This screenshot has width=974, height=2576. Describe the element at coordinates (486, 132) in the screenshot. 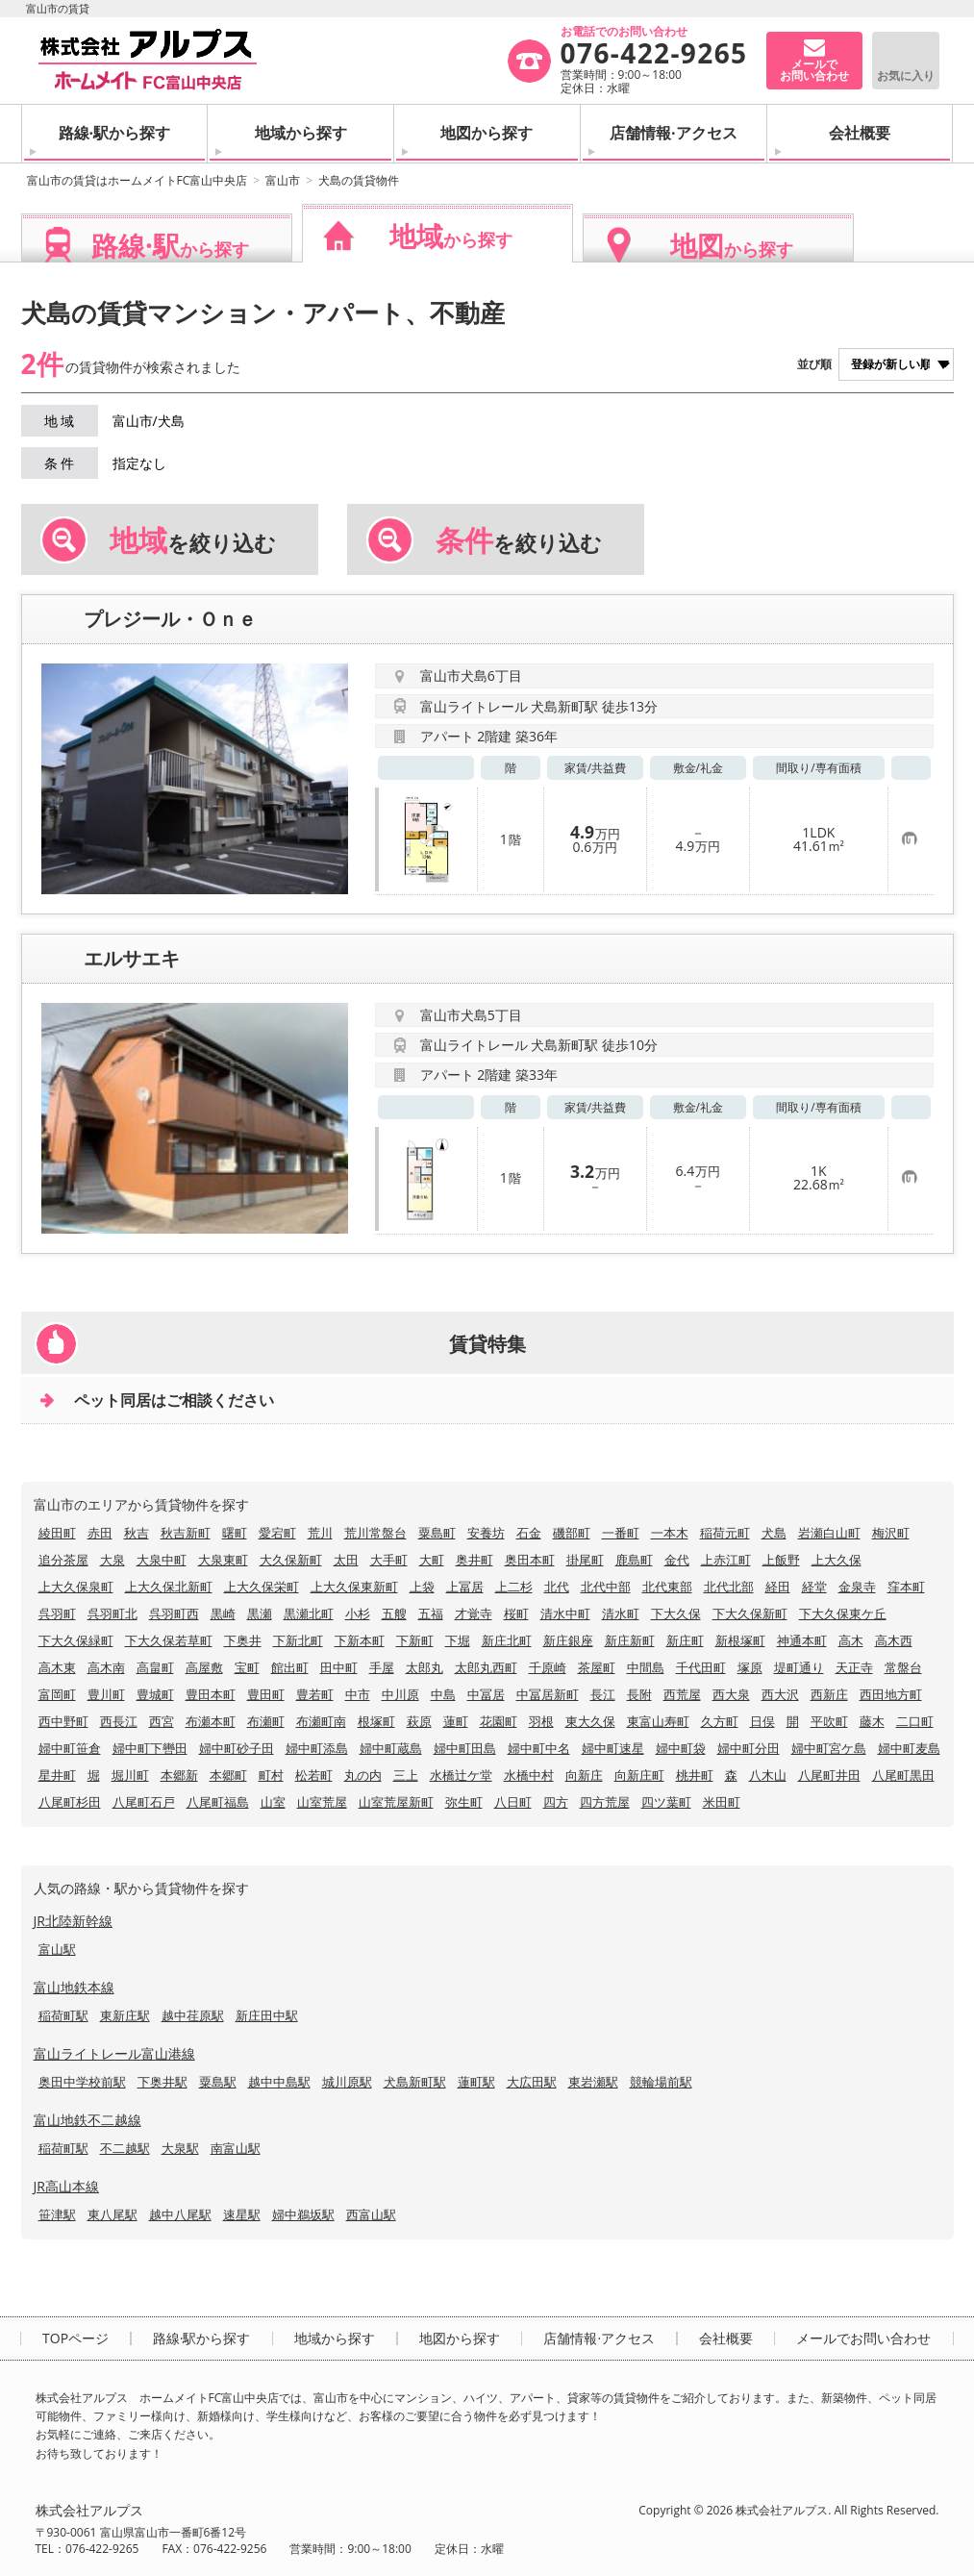

I see `地図から探す` at that location.